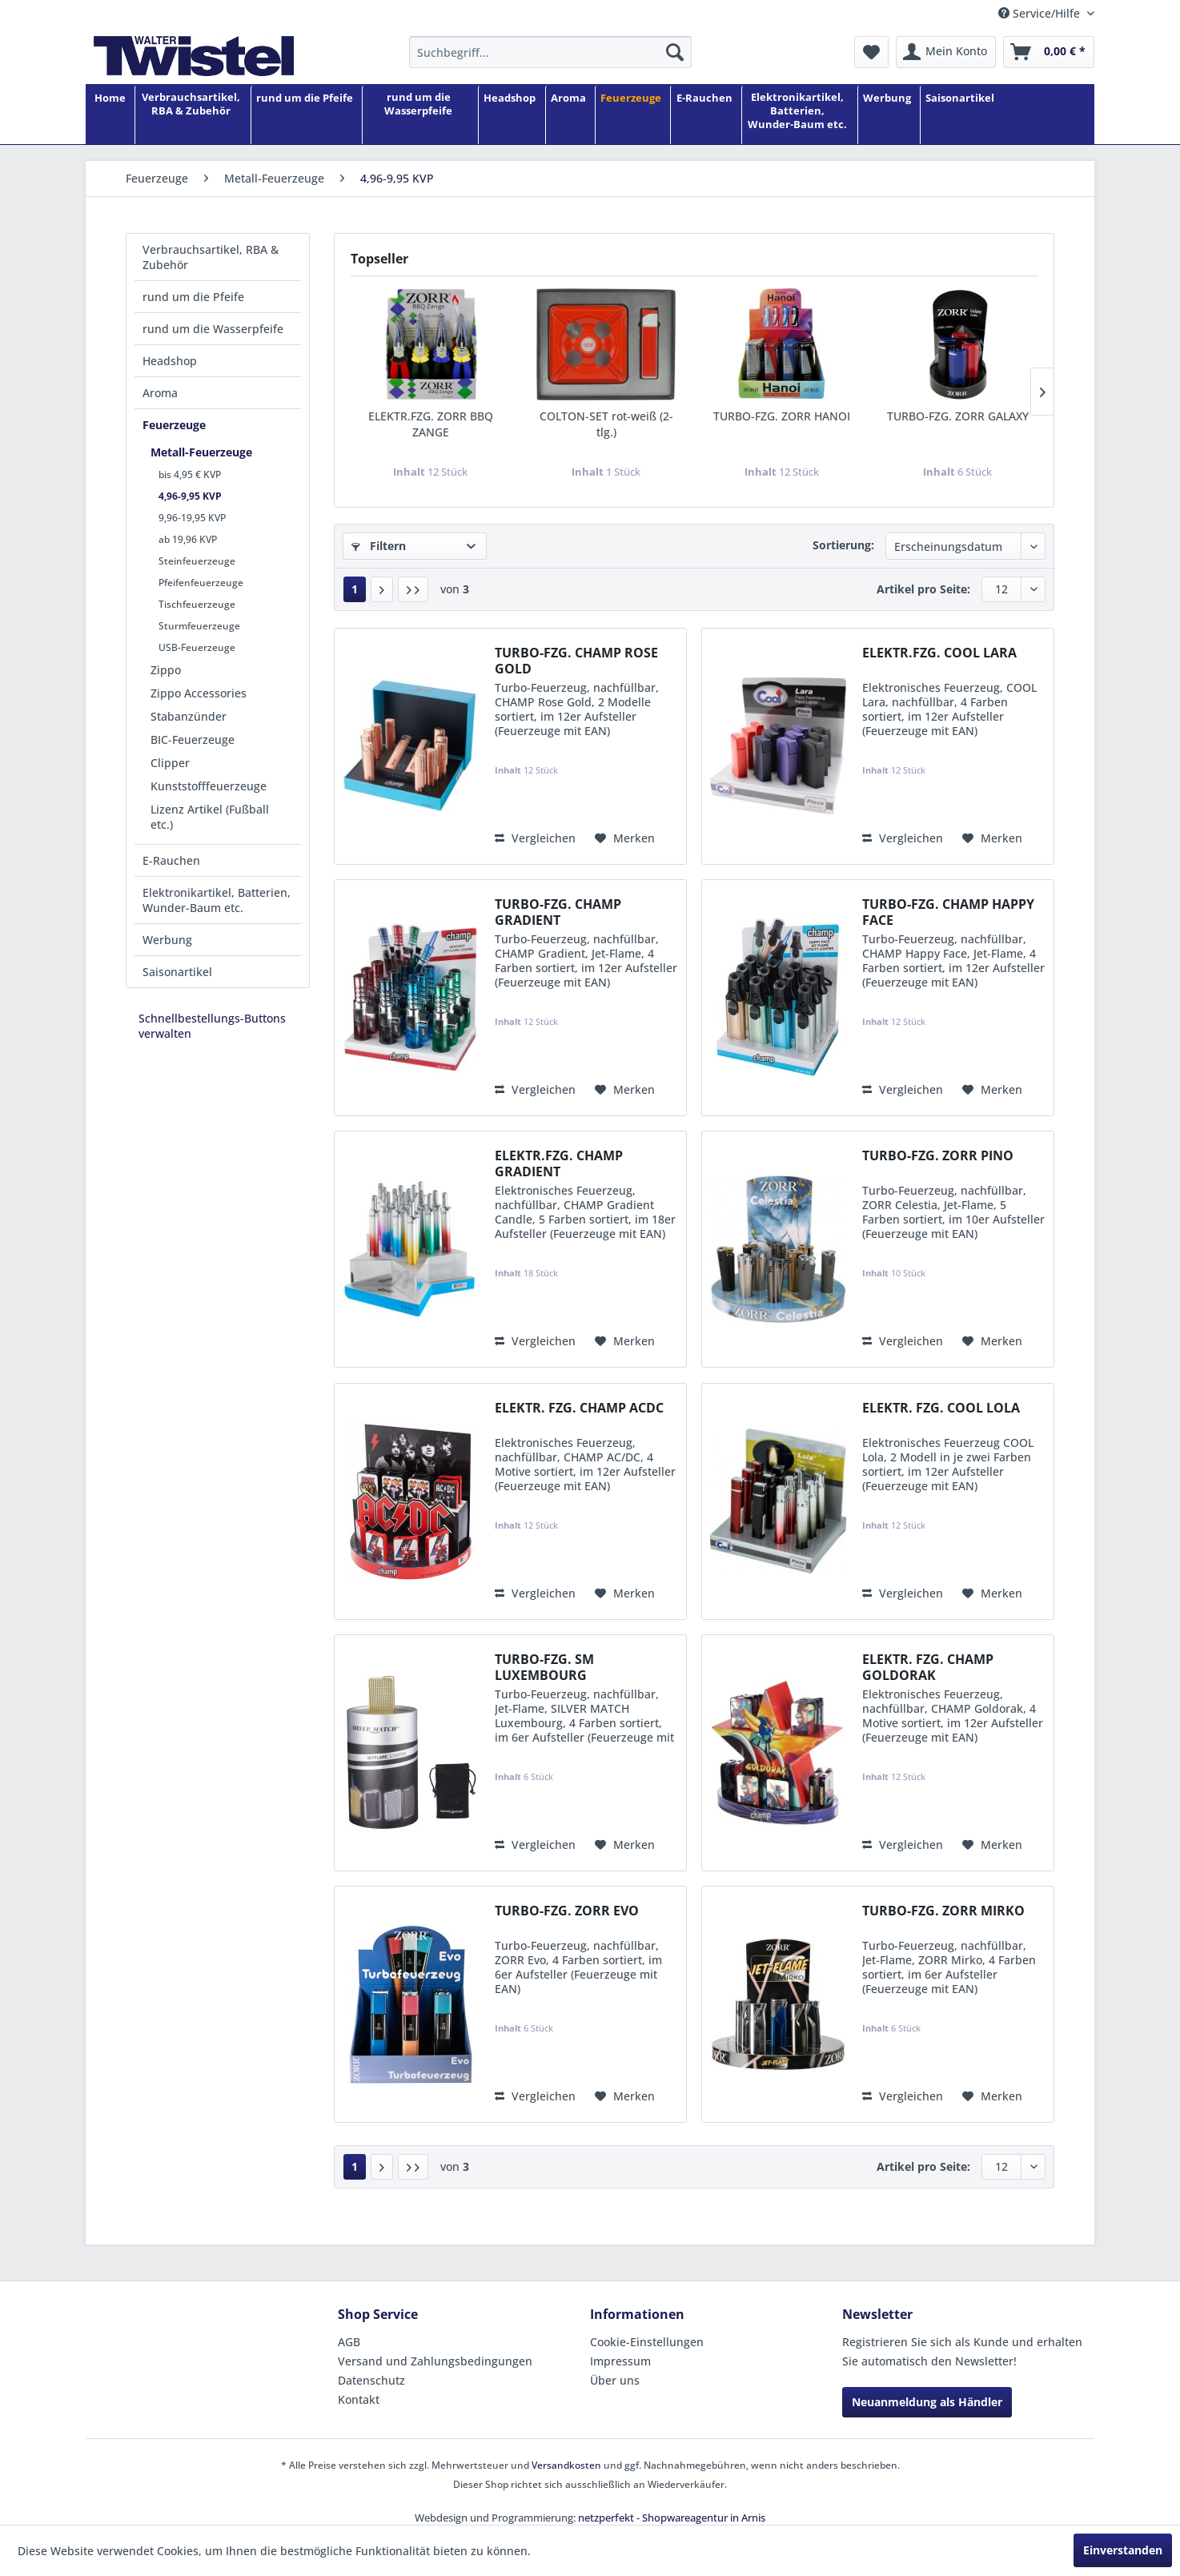  I want to click on Clipper, so click(170, 762).